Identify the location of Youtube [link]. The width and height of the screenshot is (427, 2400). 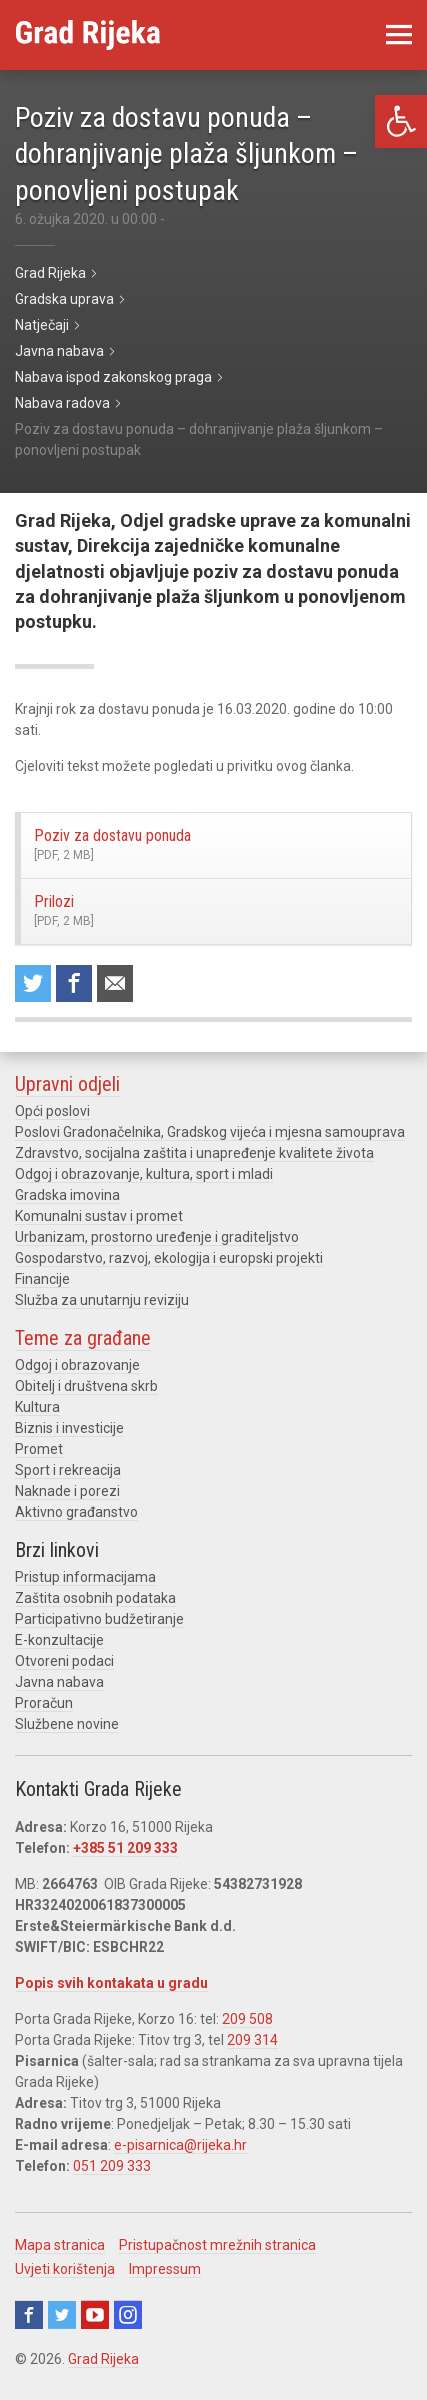
(95, 2315).